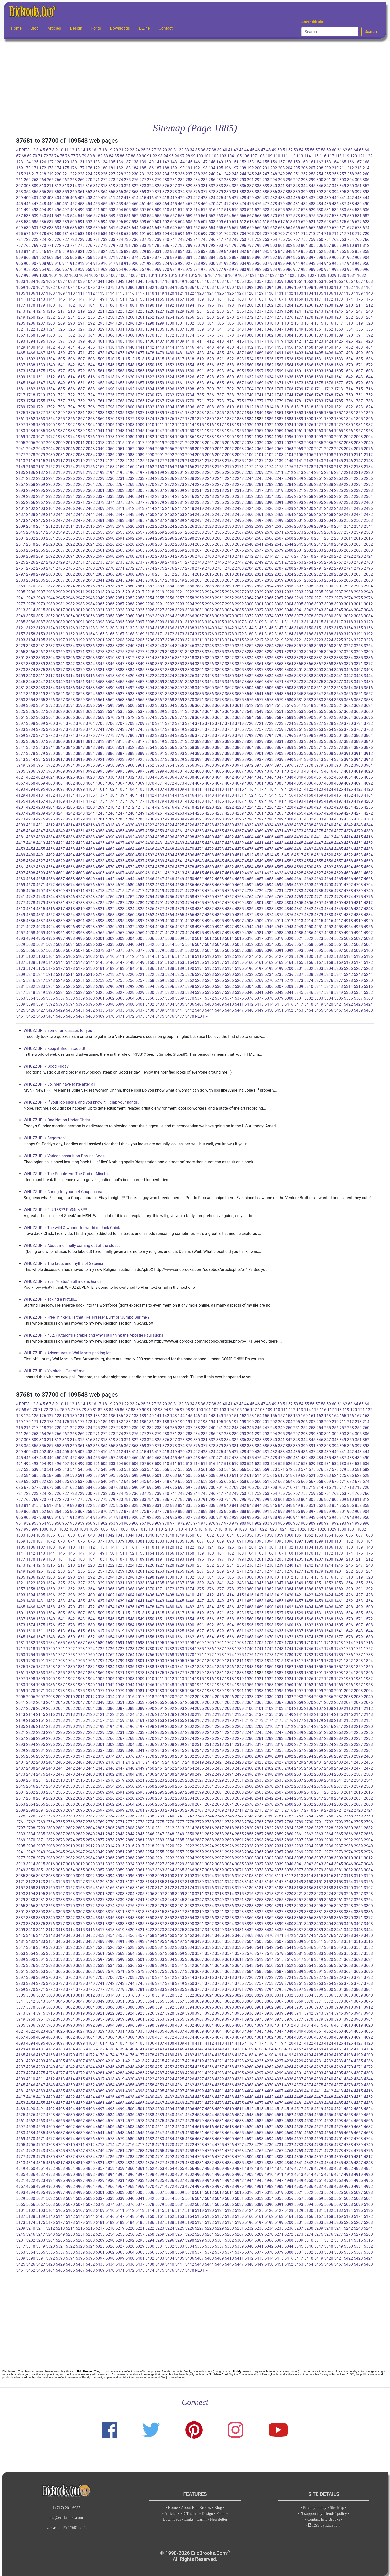  What do you see at coordinates (173, 203) in the screenshot?
I see `465` at bounding box center [173, 203].